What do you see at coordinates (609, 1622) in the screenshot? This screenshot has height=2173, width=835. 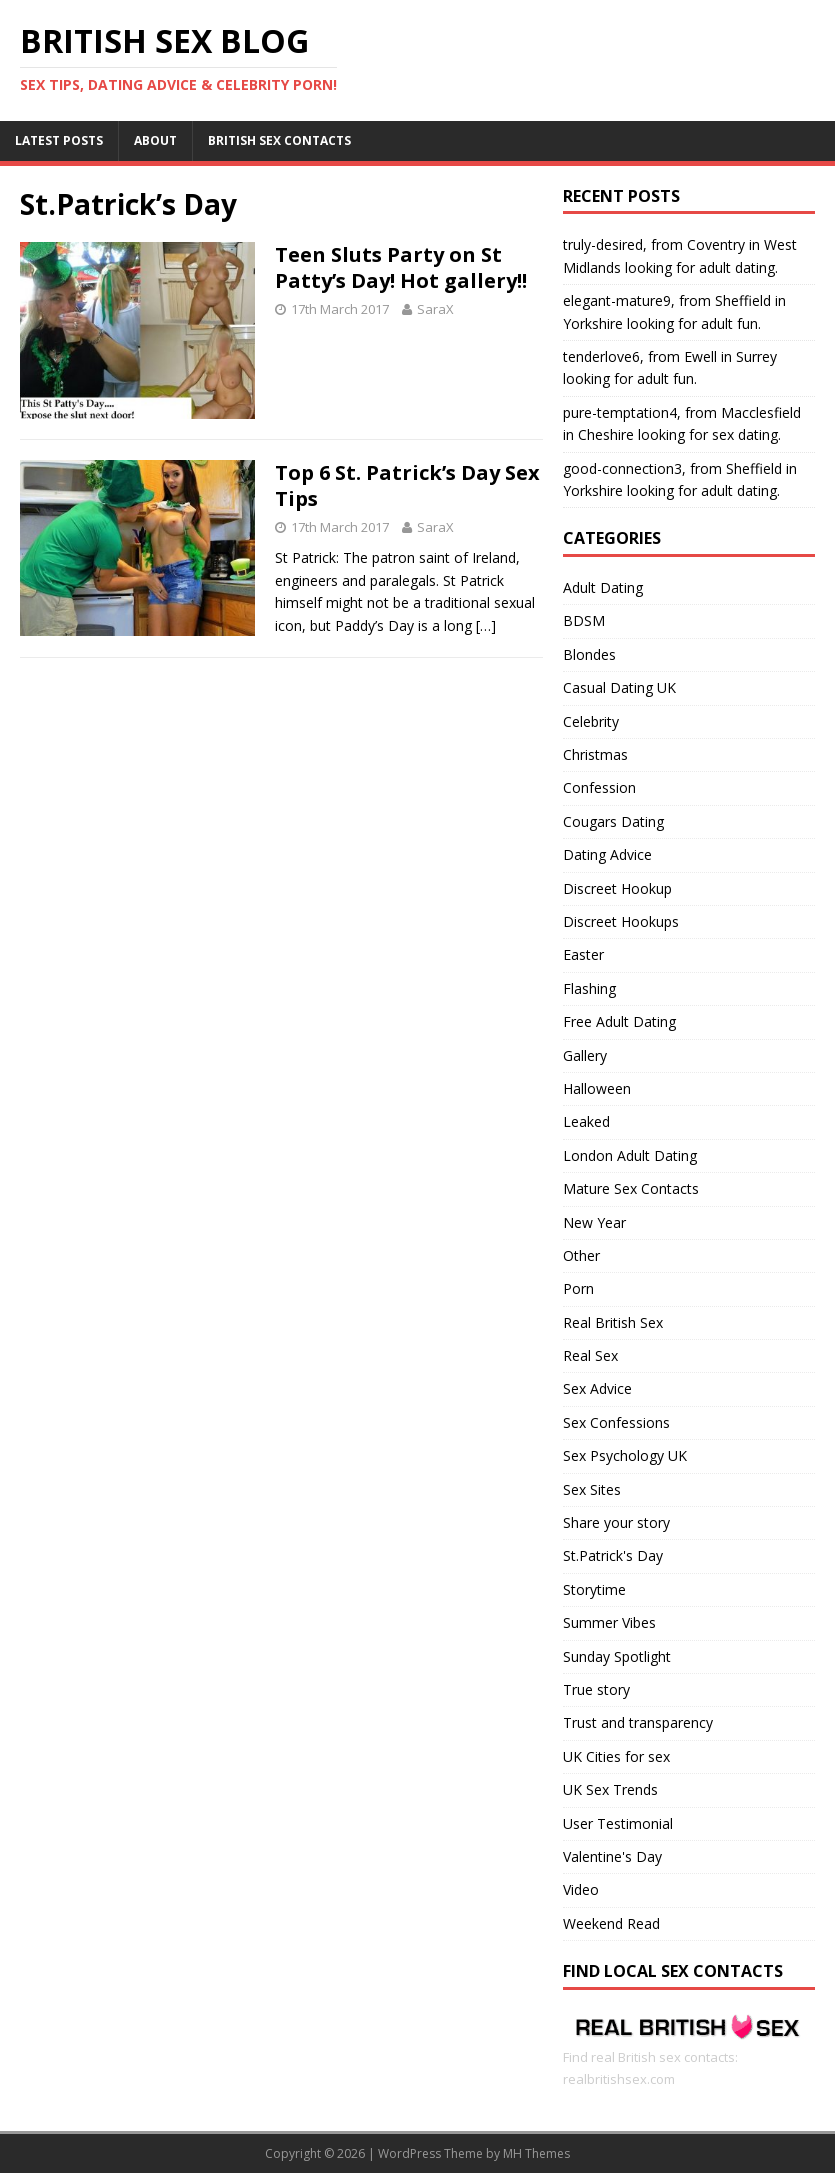 I see `Summer Vibes` at bounding box center [609, 1622].